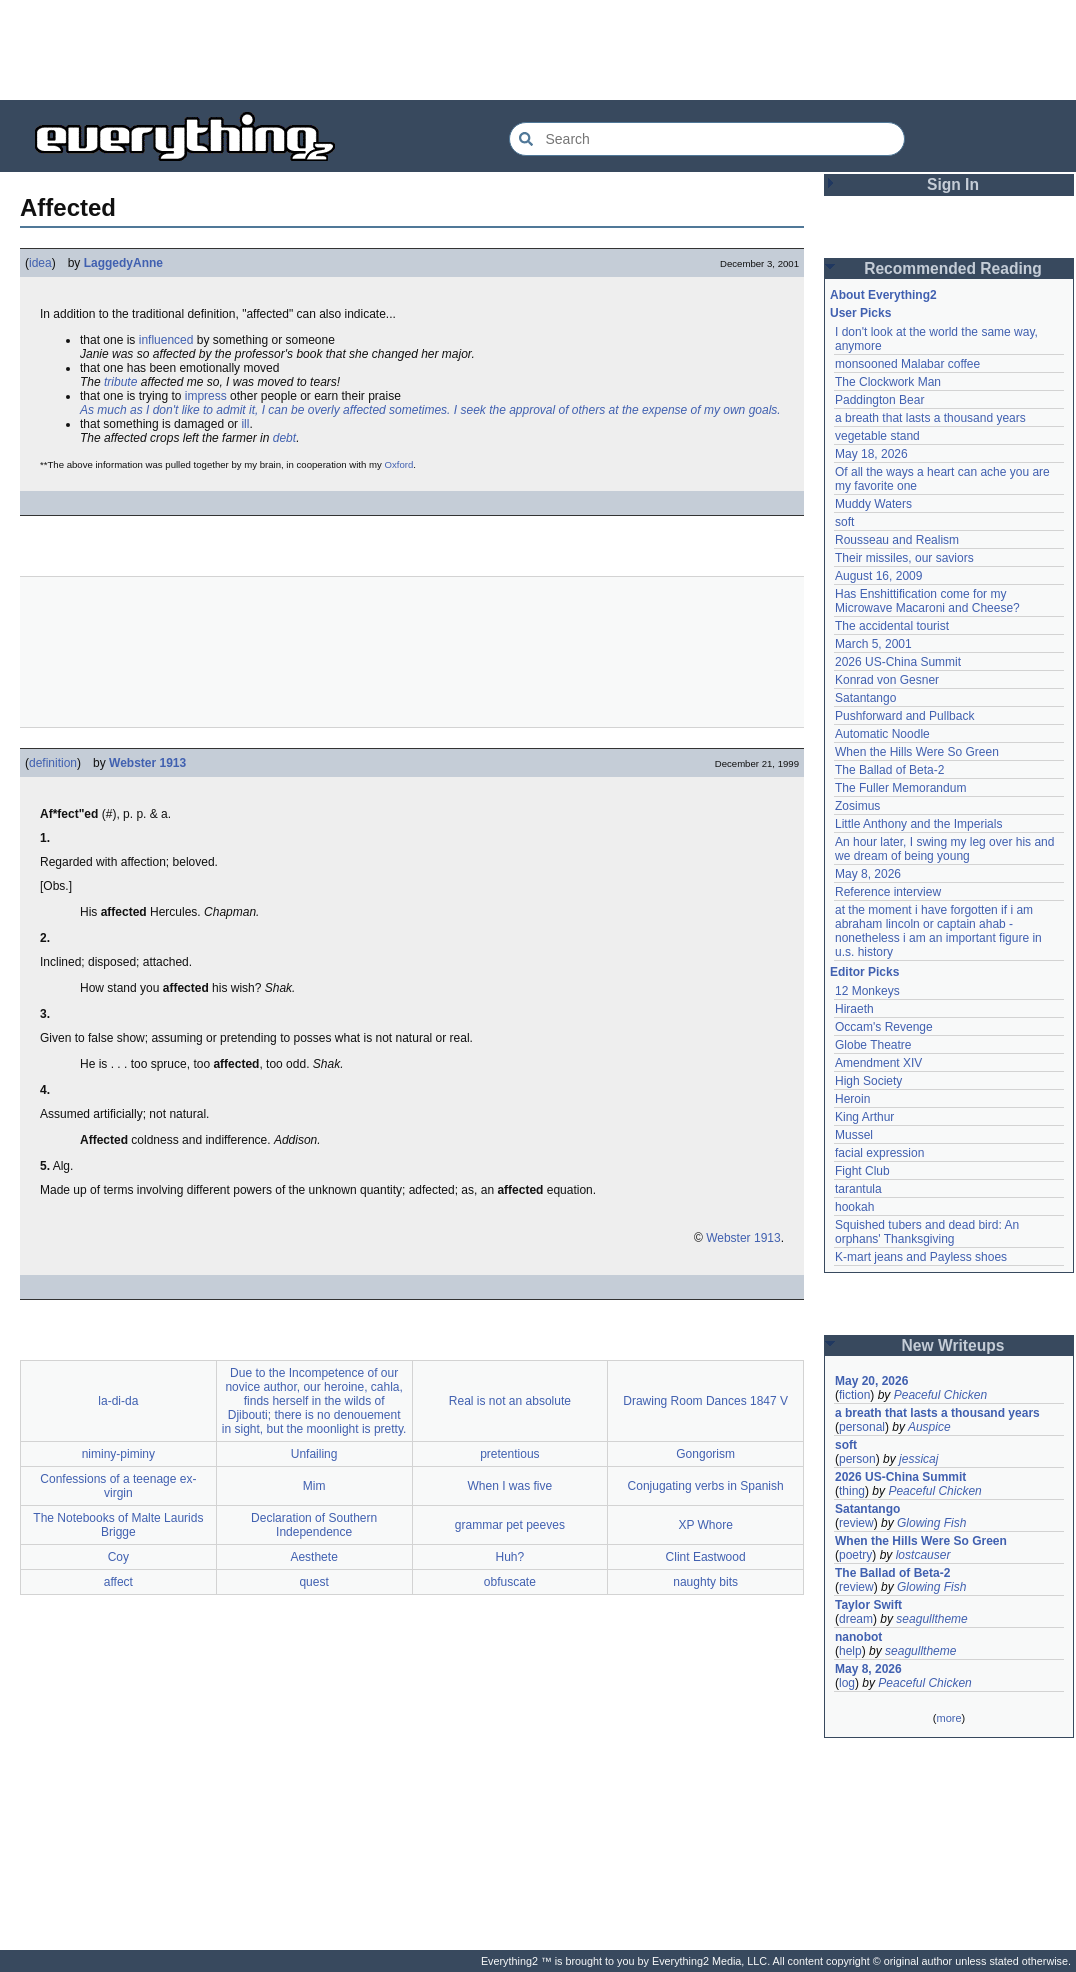 The height and width of the screenshot is (1972, 1076). I want to click on Conjugating verbs in Spanish, so click(706, 1486).